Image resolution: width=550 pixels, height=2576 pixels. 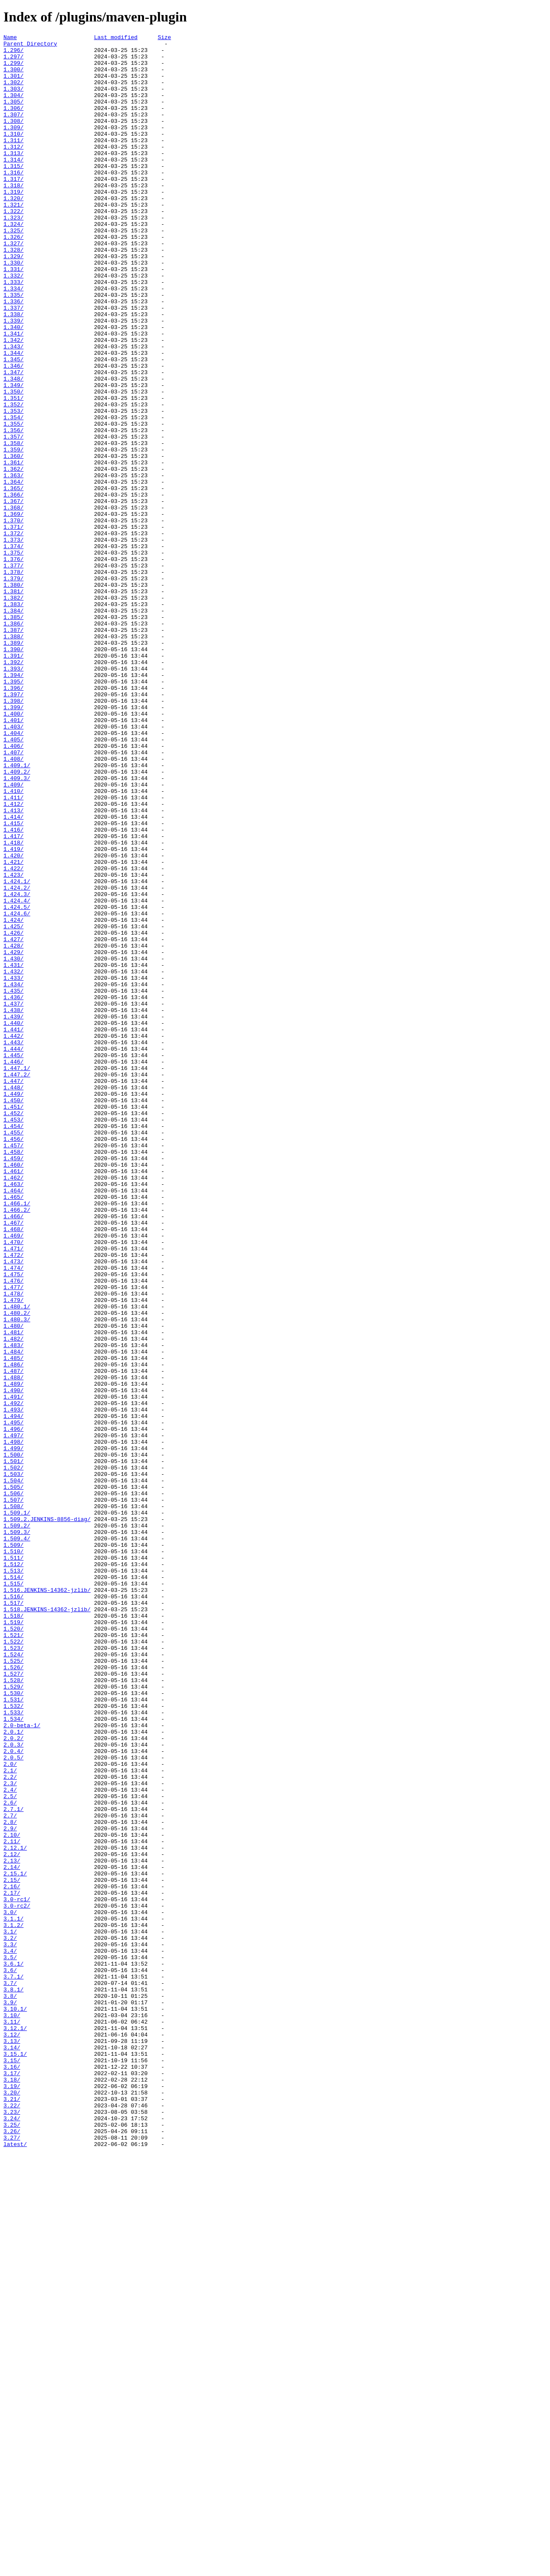 What do you see at coordinates (11, 2218) in the screenshot?
I see `2.12/` at bounding box center [11, 2218].